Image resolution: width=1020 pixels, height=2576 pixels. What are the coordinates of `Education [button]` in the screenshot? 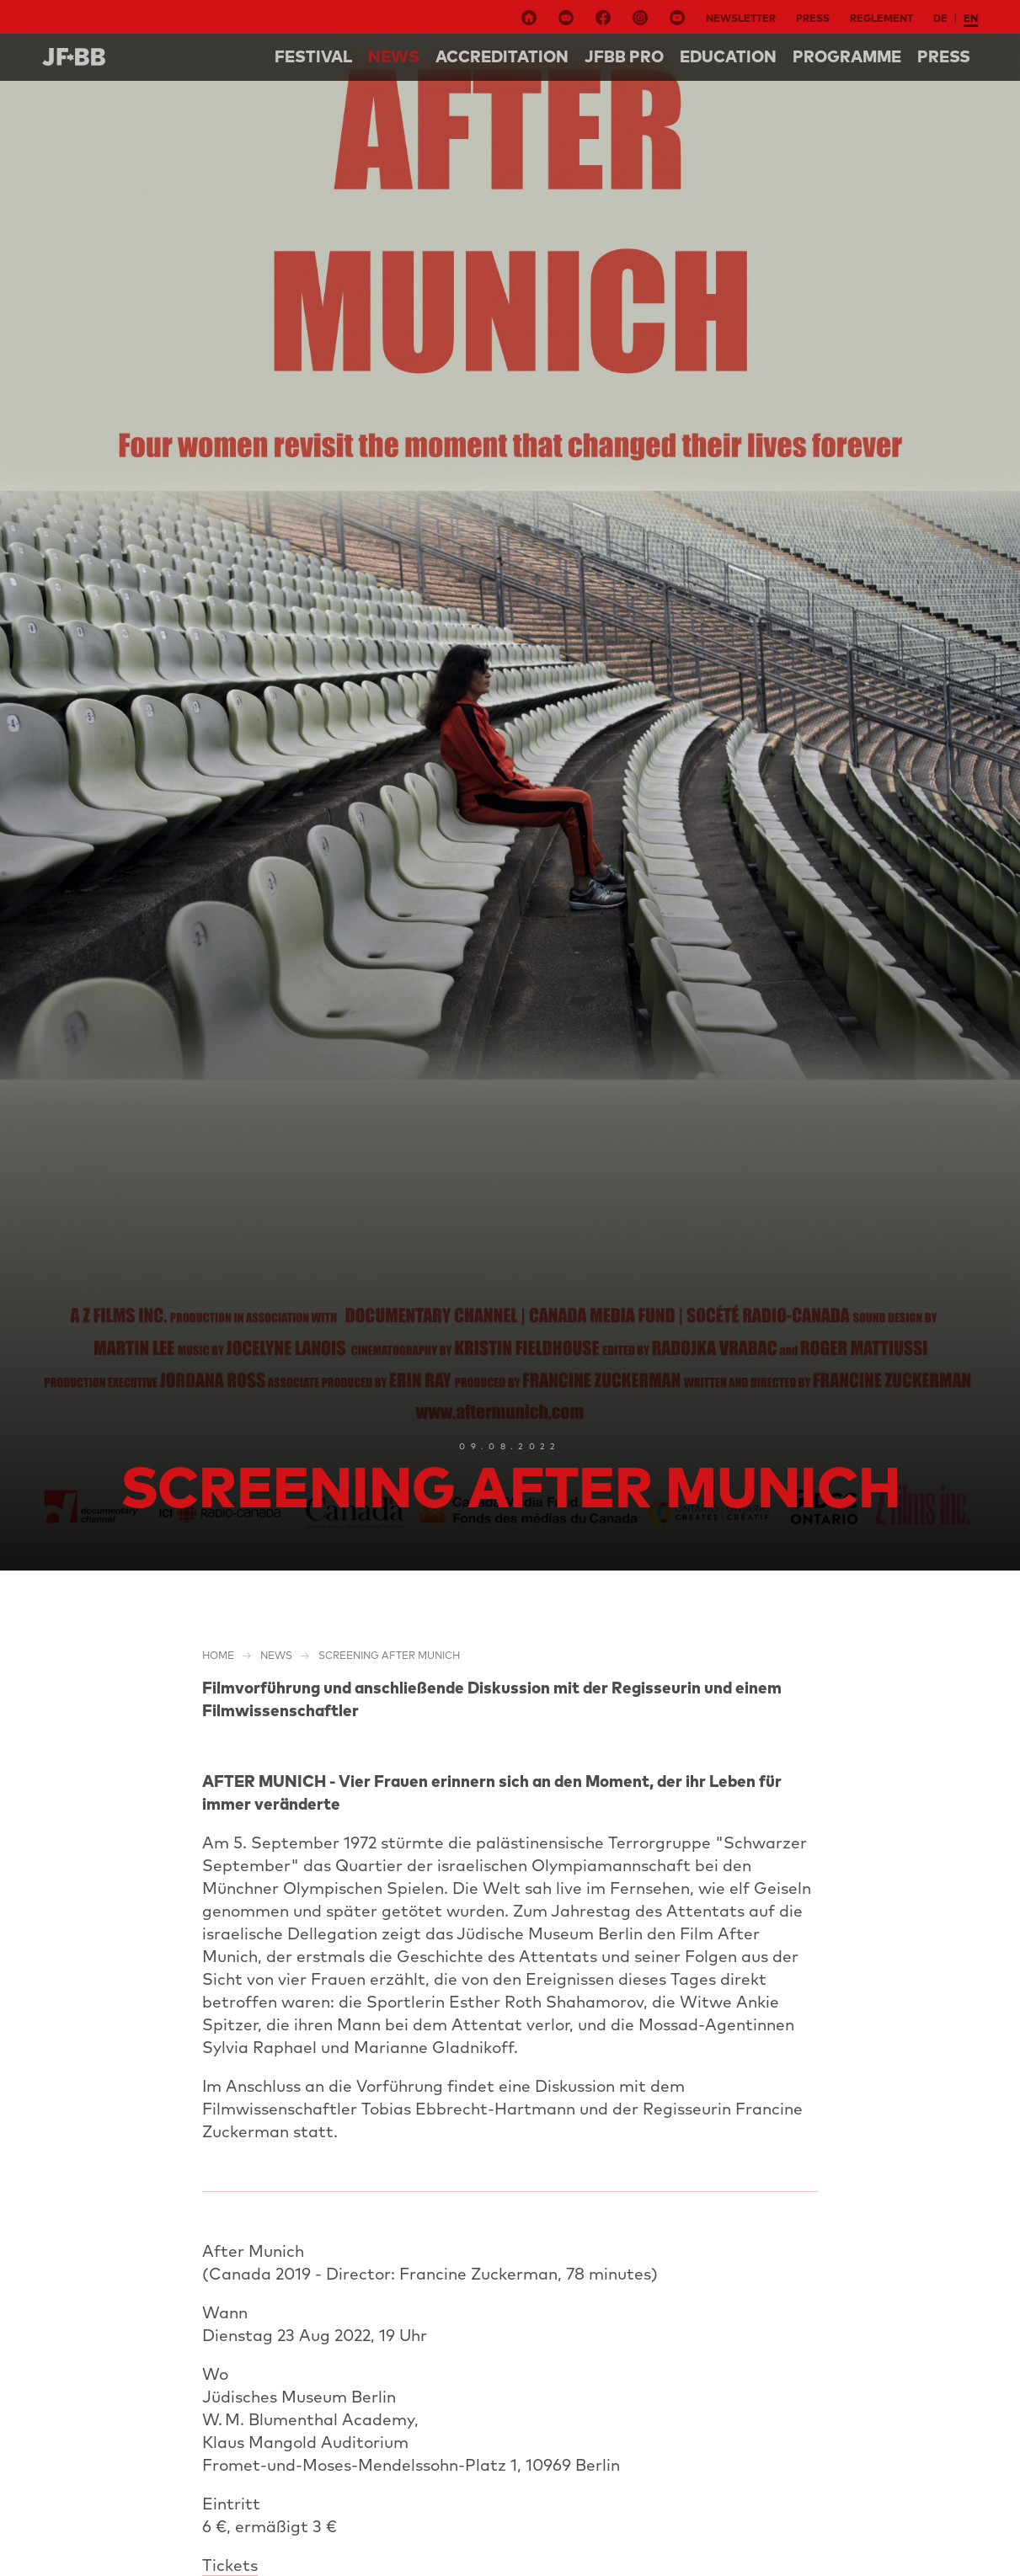 It's located at (728, 56).